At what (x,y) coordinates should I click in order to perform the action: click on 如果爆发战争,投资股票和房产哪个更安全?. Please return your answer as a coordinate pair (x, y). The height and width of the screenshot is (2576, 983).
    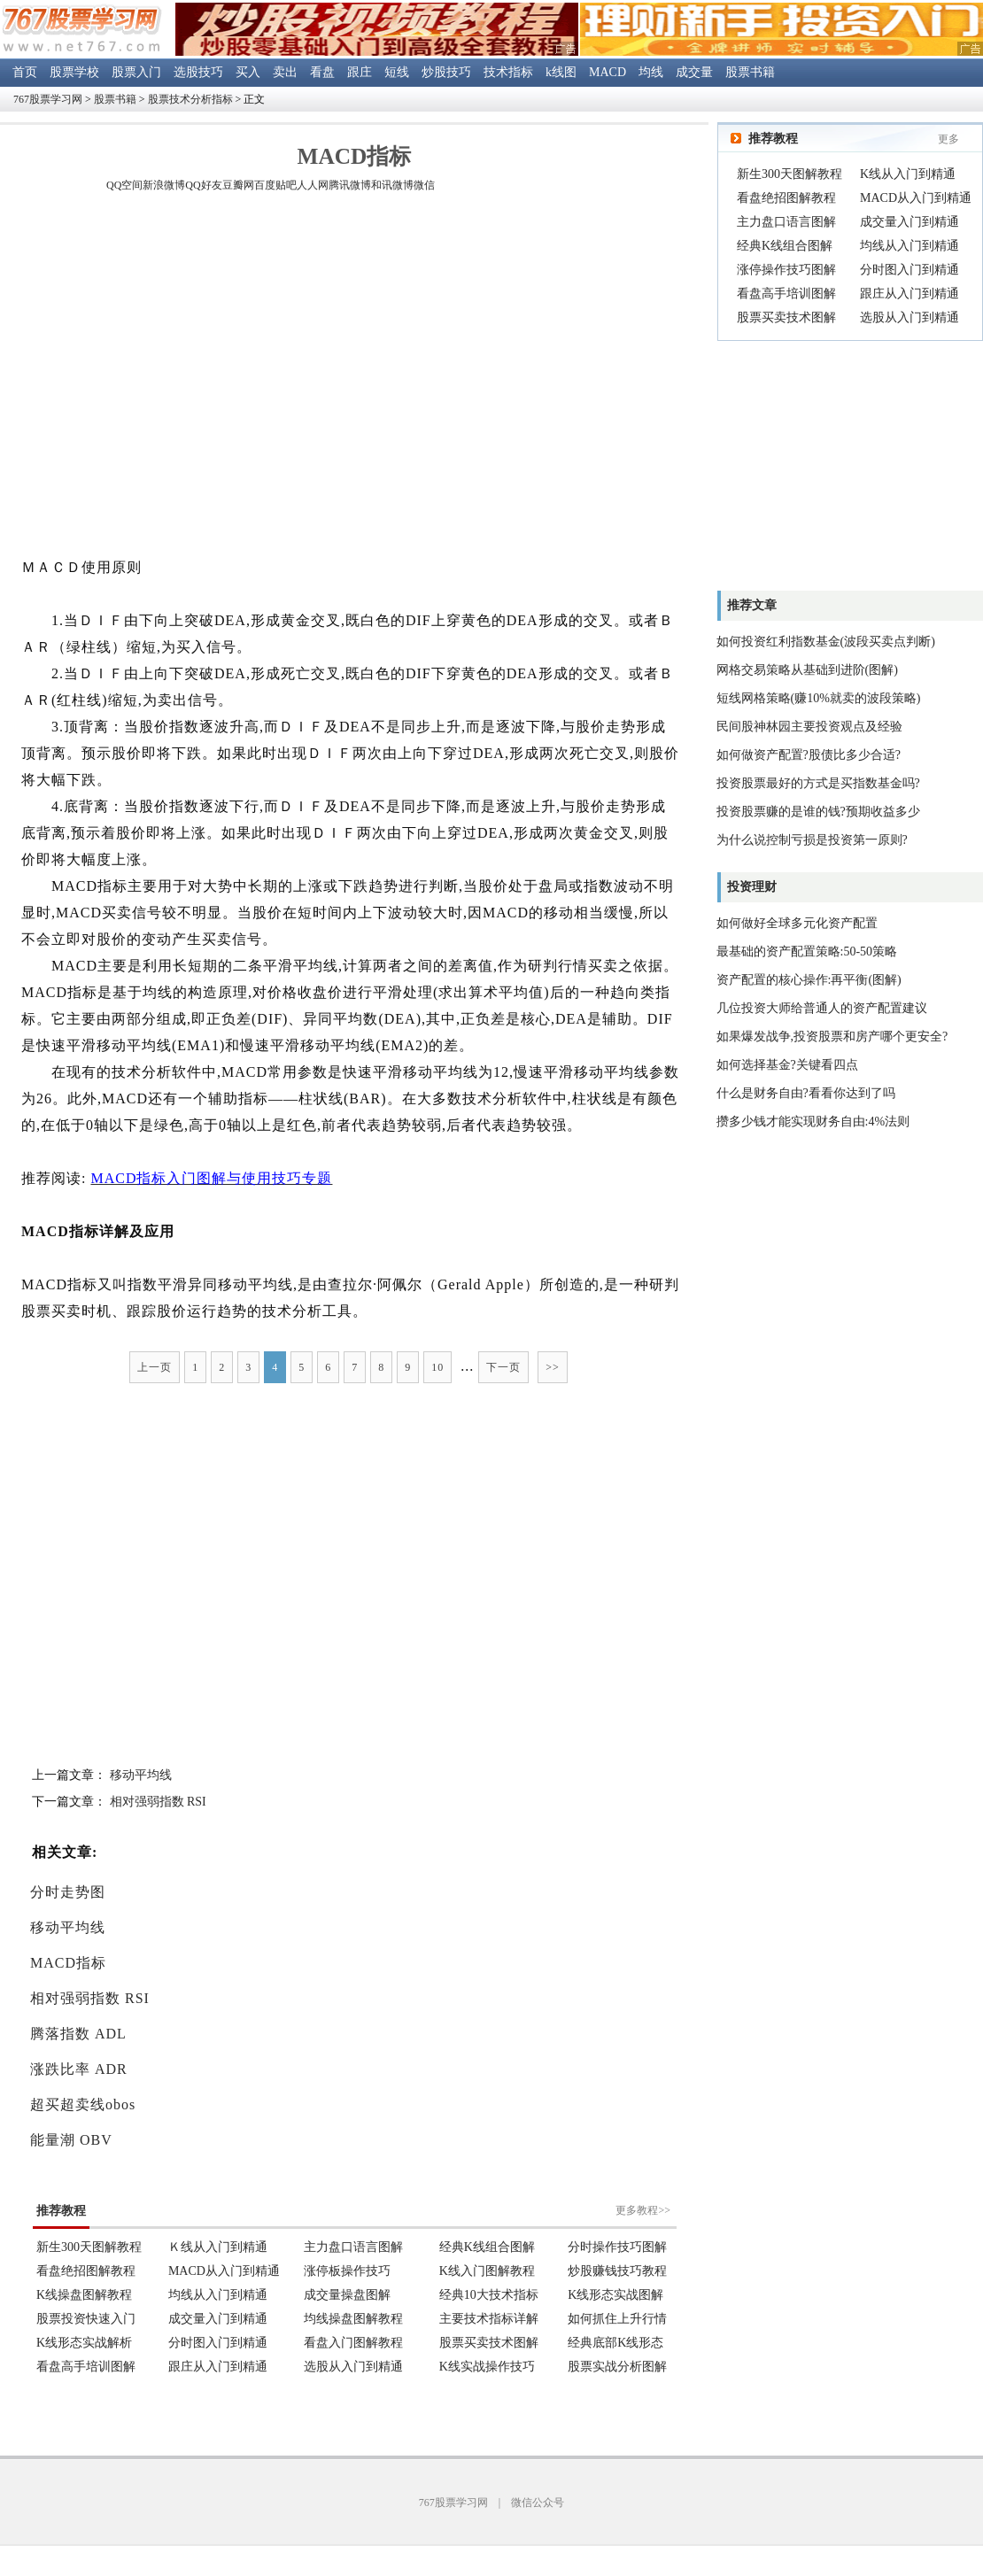
    Looking at the image, I should click on (832, 1036).